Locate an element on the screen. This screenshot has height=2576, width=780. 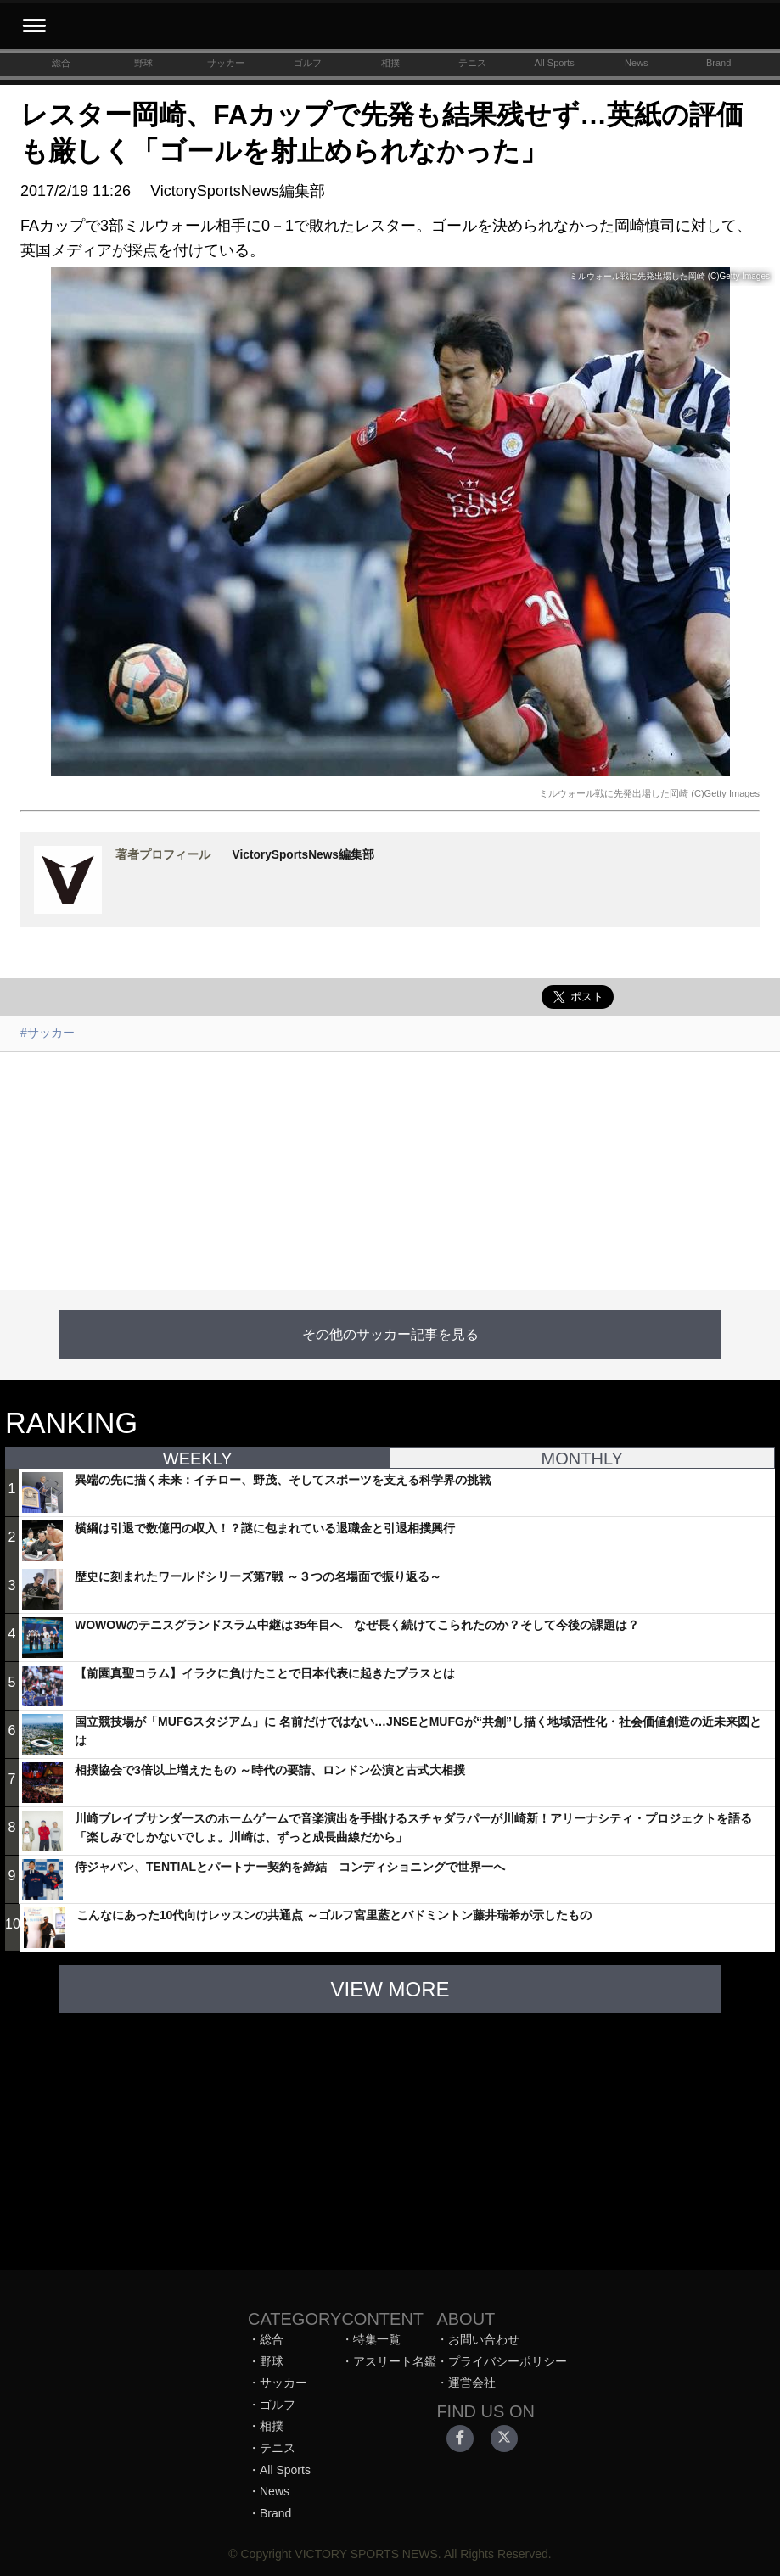
WEEKLY is located at coordinates (198, 1458).